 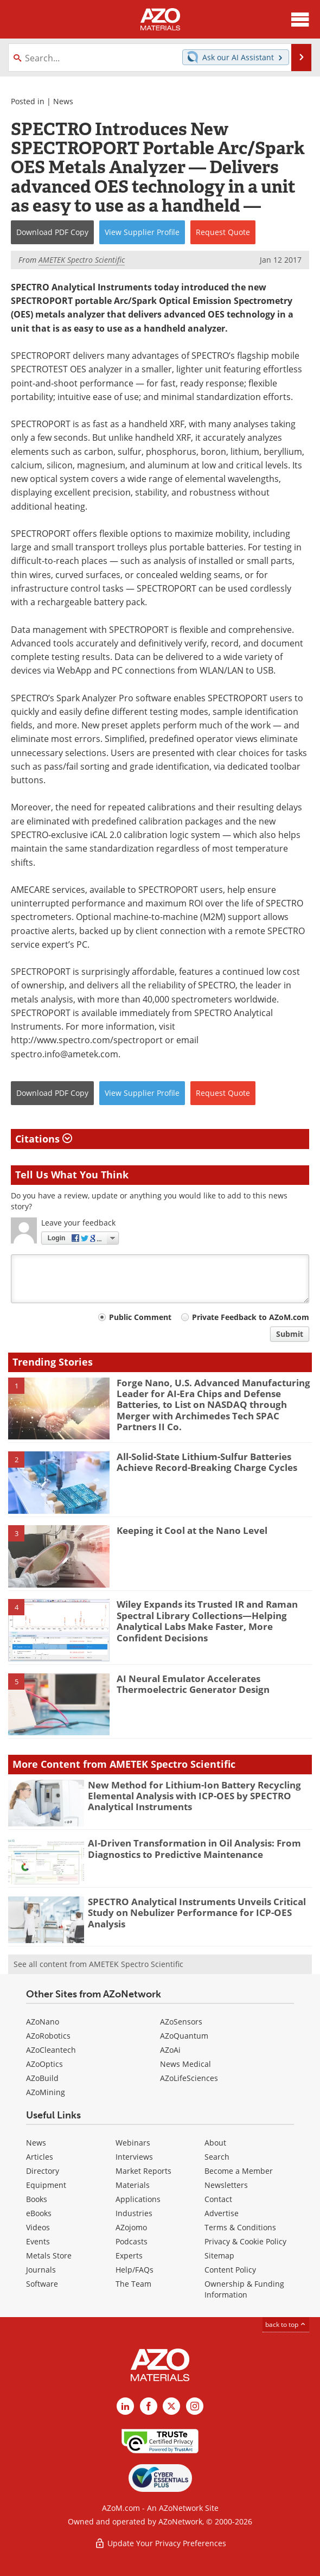 What do you see at coordinates (240, 2227) in the screenshot?
I see `Terms & Conditions` at bounding box center [240, 2227].